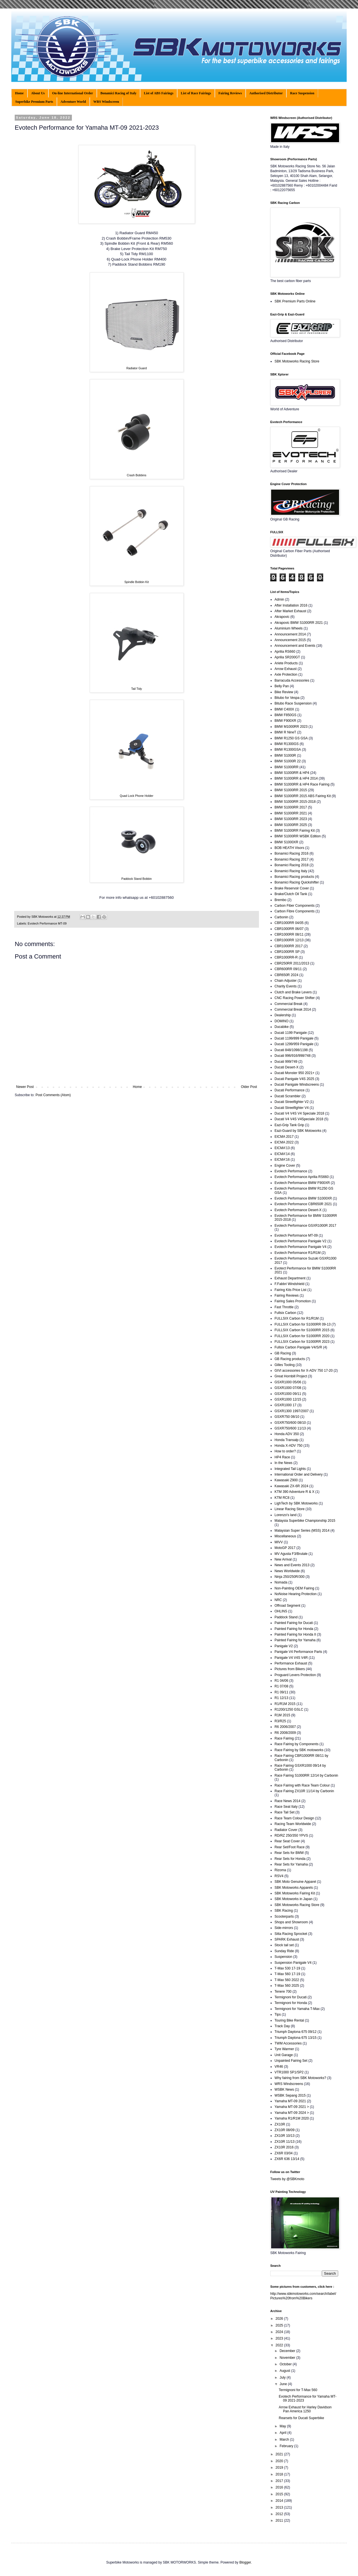 The width and height of the screenshot is (358, 2576). Describe the element at coordinates (292, 1411) in the screenshot. I see `GSXR1300 1997/2007` at that location.